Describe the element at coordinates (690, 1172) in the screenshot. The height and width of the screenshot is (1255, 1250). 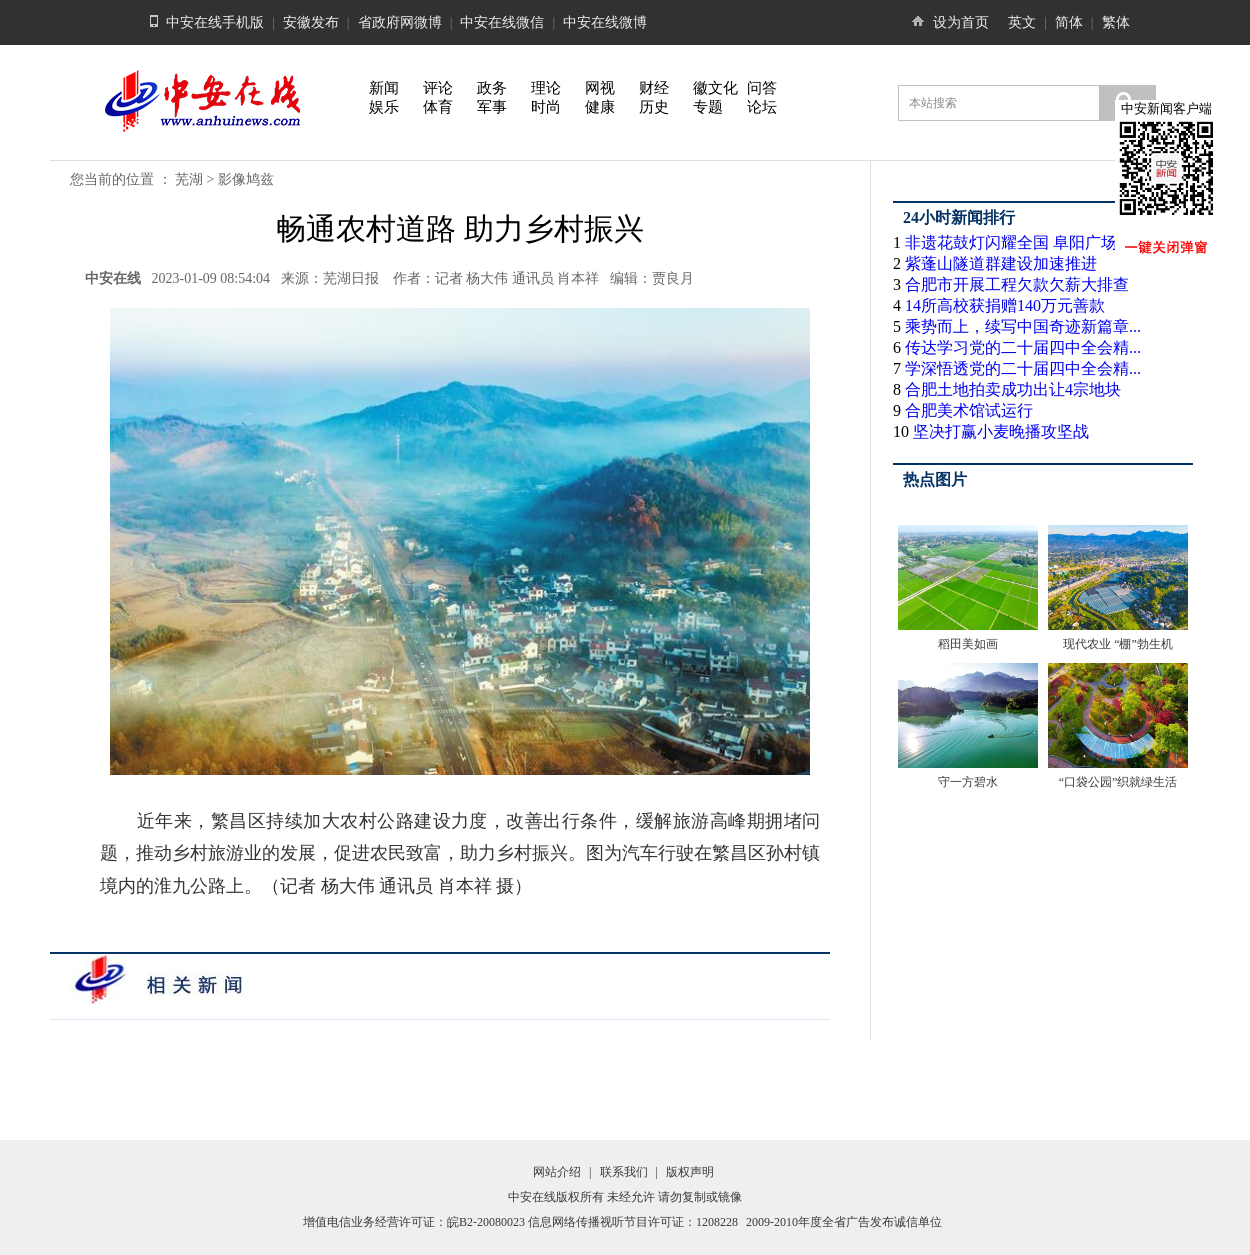
I see `版权声明` at that location.